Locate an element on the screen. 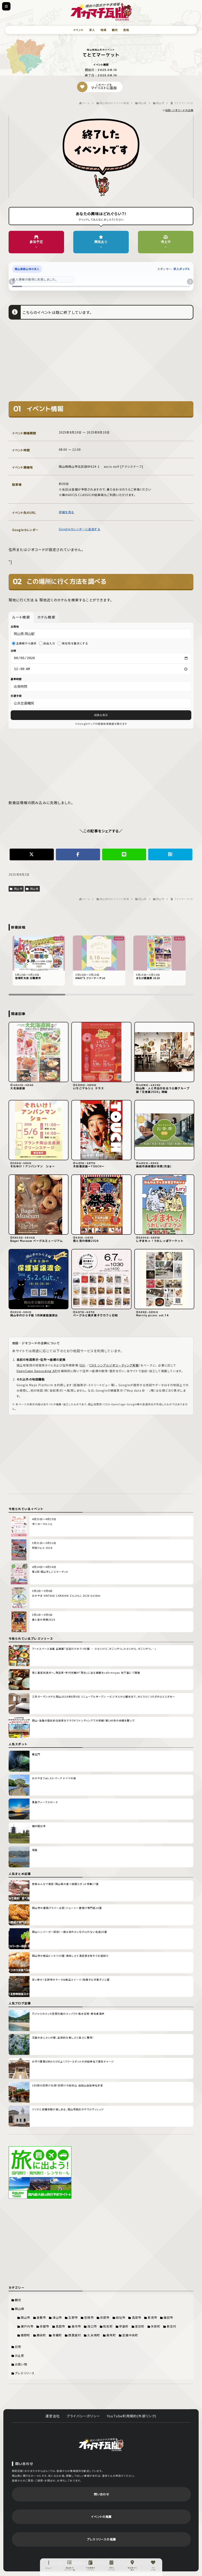 This screenshot has width=202, height=2576. プレスリリース is located at coordinates (25, 2374).